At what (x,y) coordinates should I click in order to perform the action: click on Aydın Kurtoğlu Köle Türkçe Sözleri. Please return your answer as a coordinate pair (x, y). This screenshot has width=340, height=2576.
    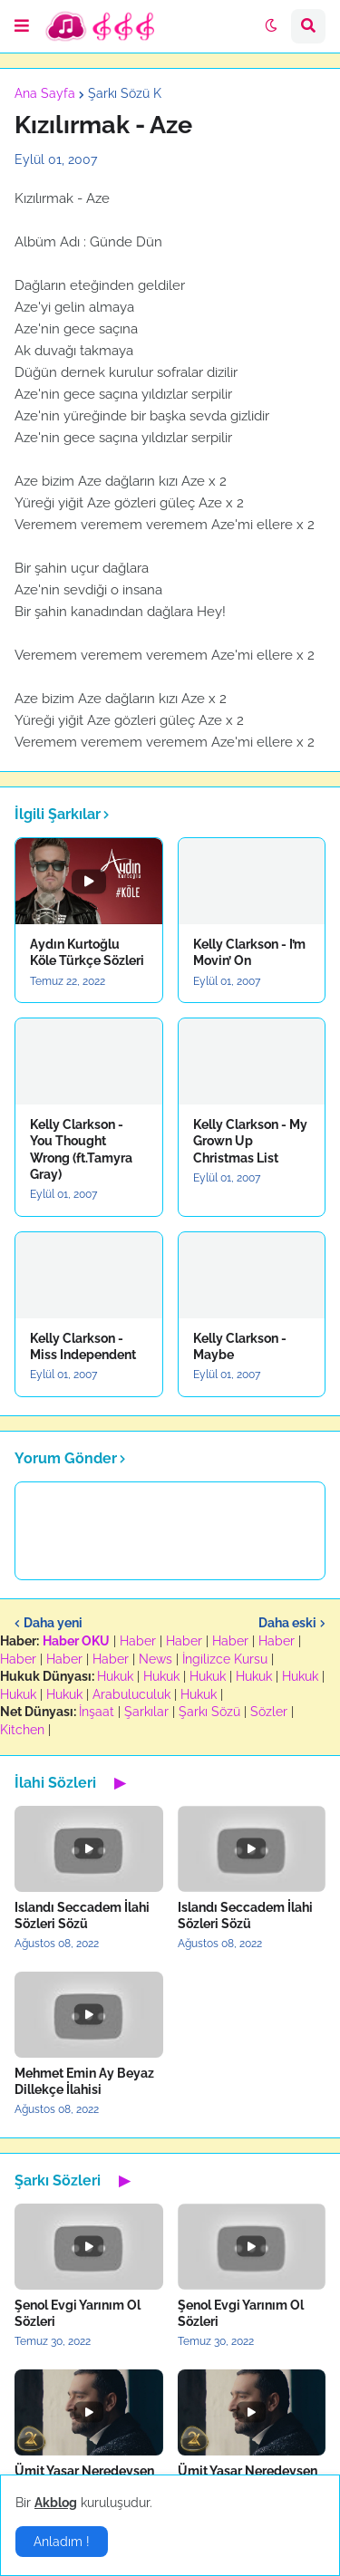
    Looking at the image, I should click on (87, 952).